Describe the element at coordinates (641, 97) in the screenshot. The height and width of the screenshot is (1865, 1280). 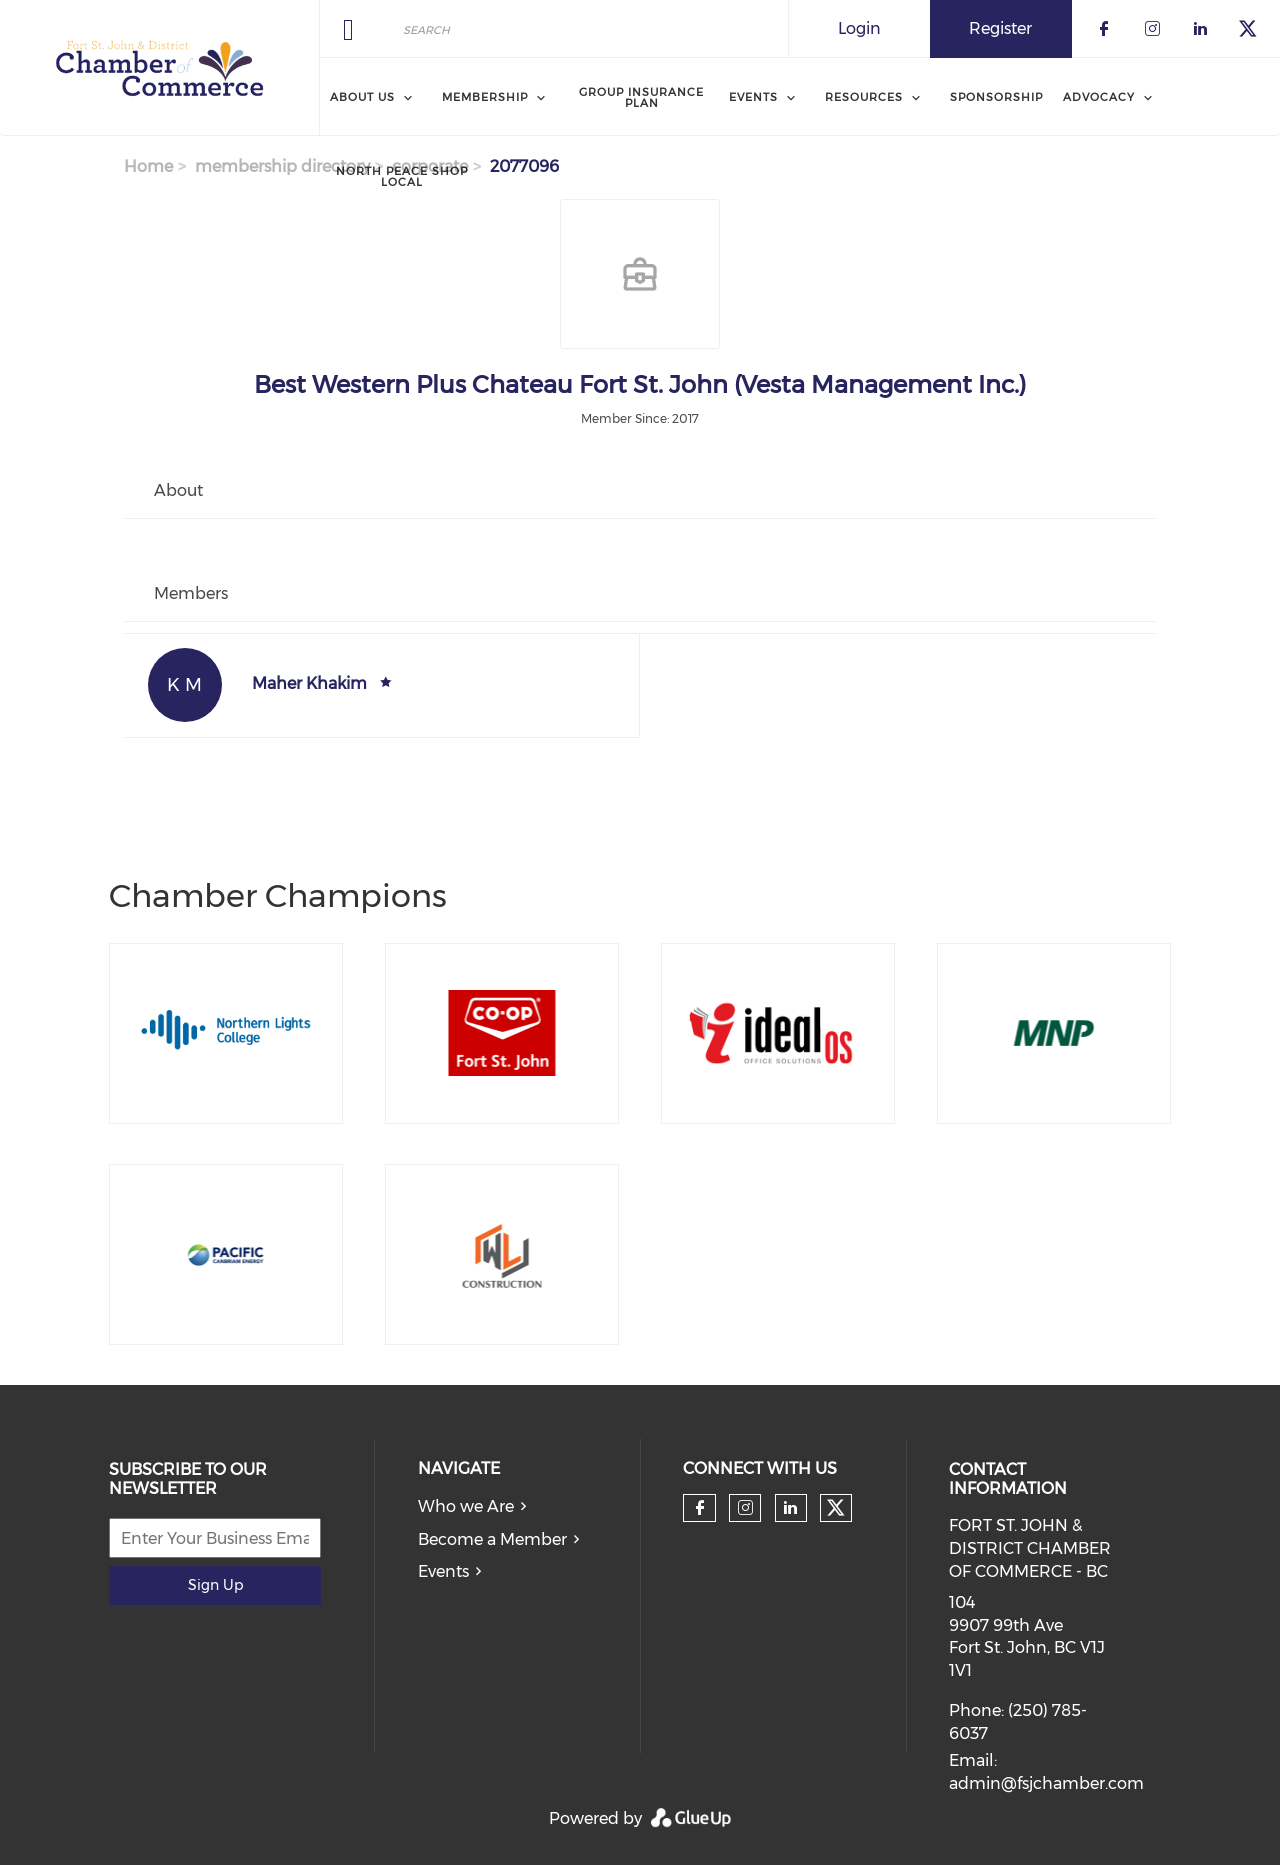
I see `Group Insurance Plan` at that location.